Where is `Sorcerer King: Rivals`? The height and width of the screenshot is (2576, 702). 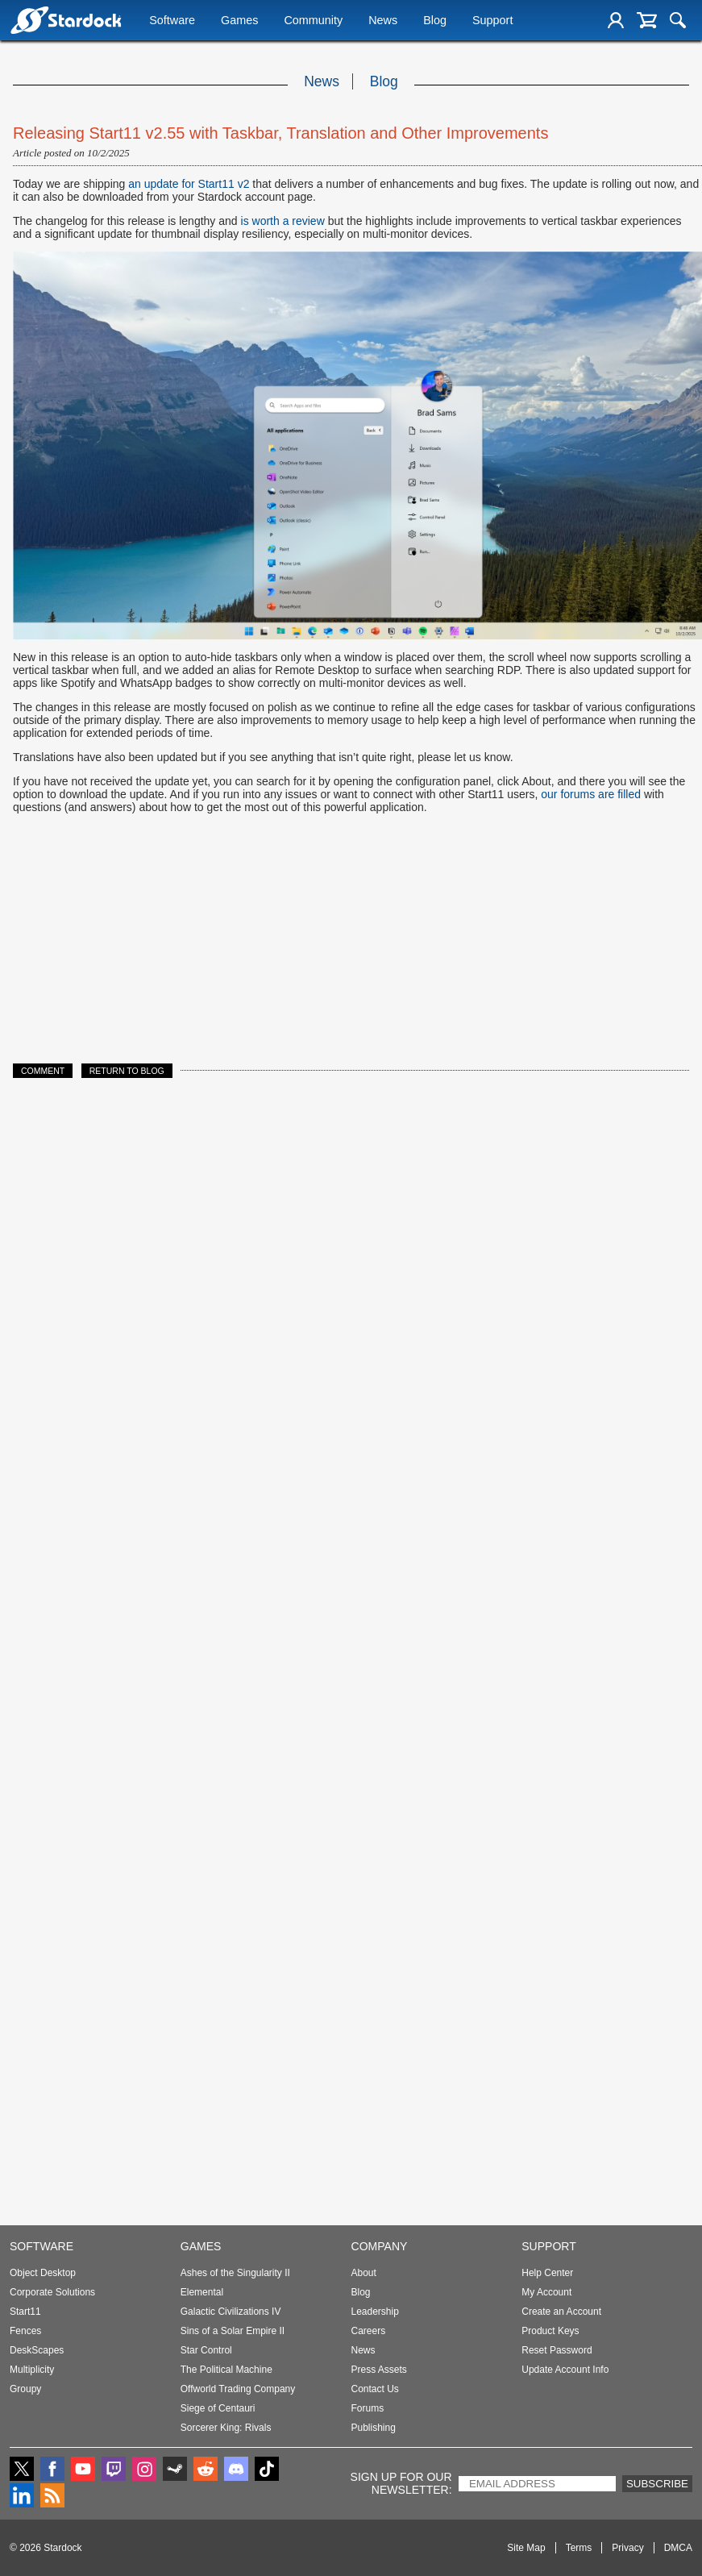 Sorcerer King: Rivals is located at coordinates (226, 2427).